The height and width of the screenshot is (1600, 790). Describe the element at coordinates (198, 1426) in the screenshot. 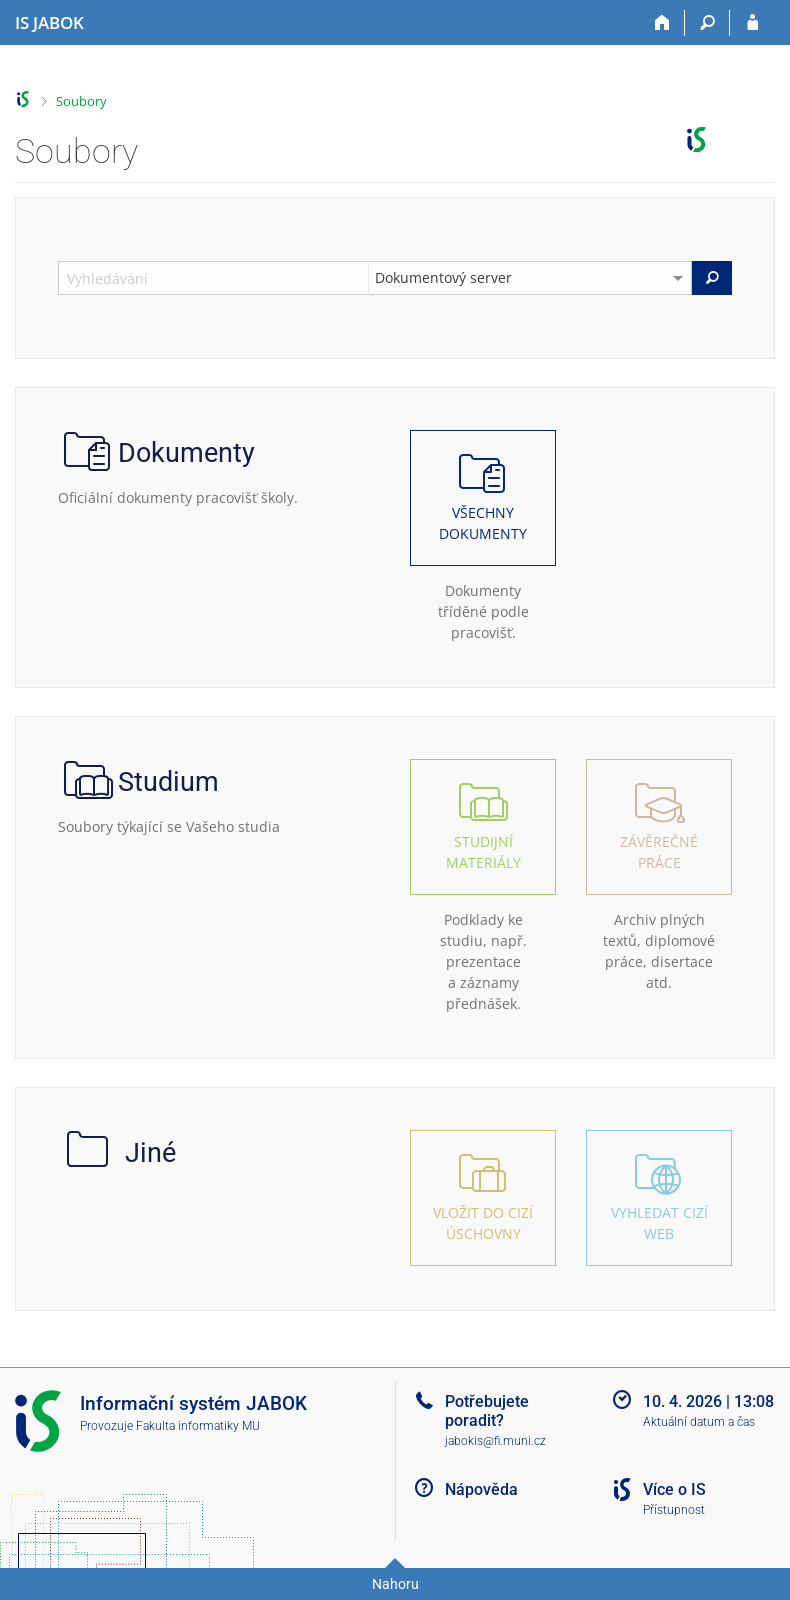

I see `Fakulta informatiky MU` at that location.